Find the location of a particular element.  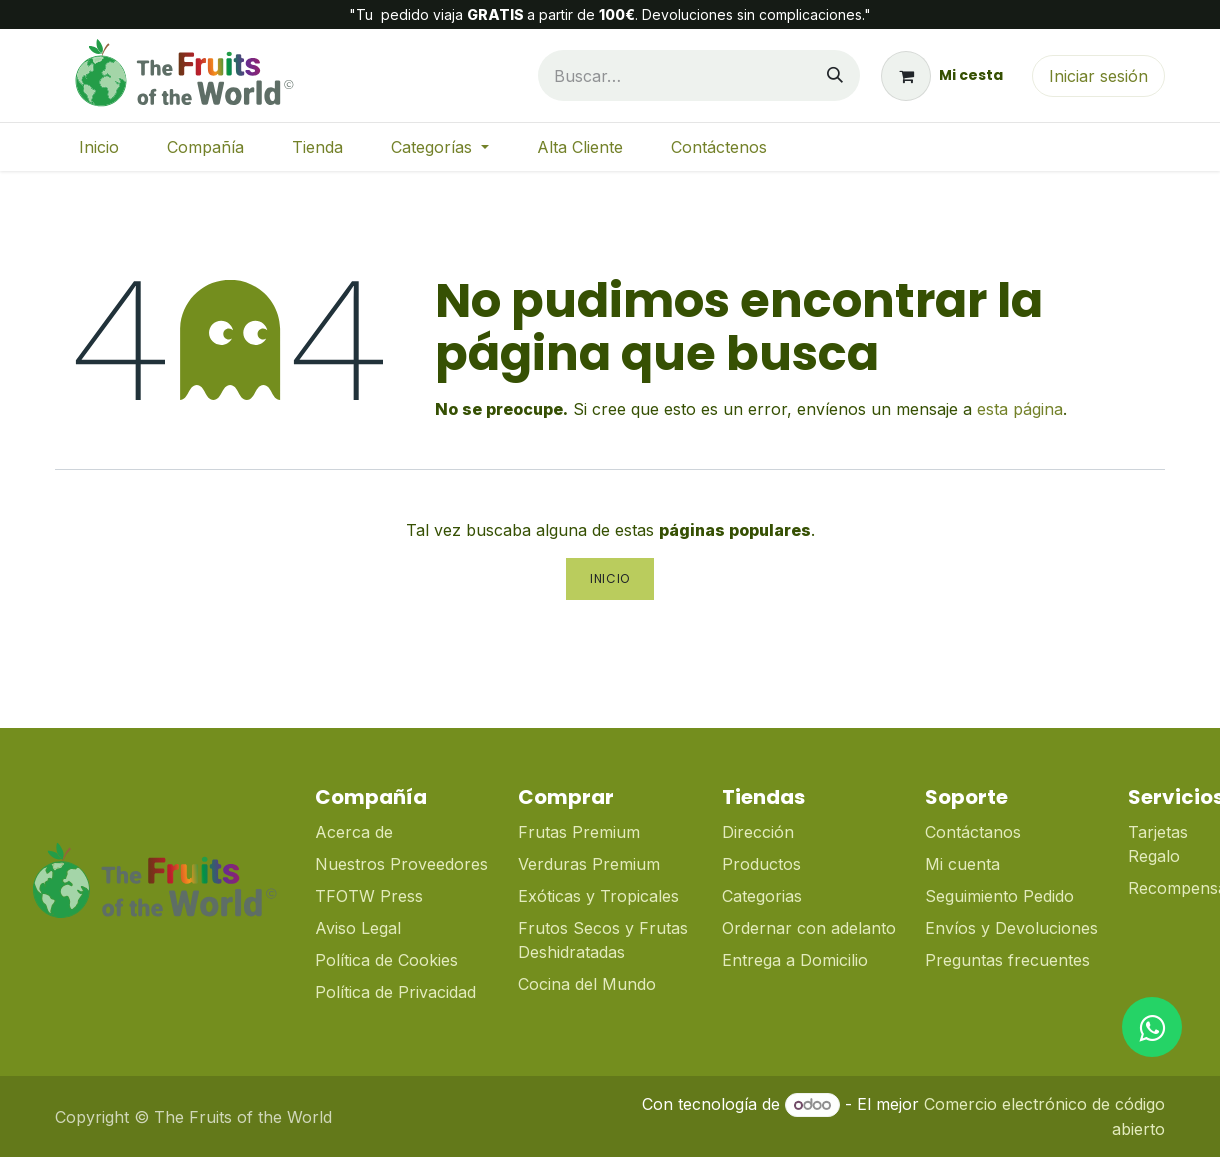

esta página is located at coordinates (1020, 409).